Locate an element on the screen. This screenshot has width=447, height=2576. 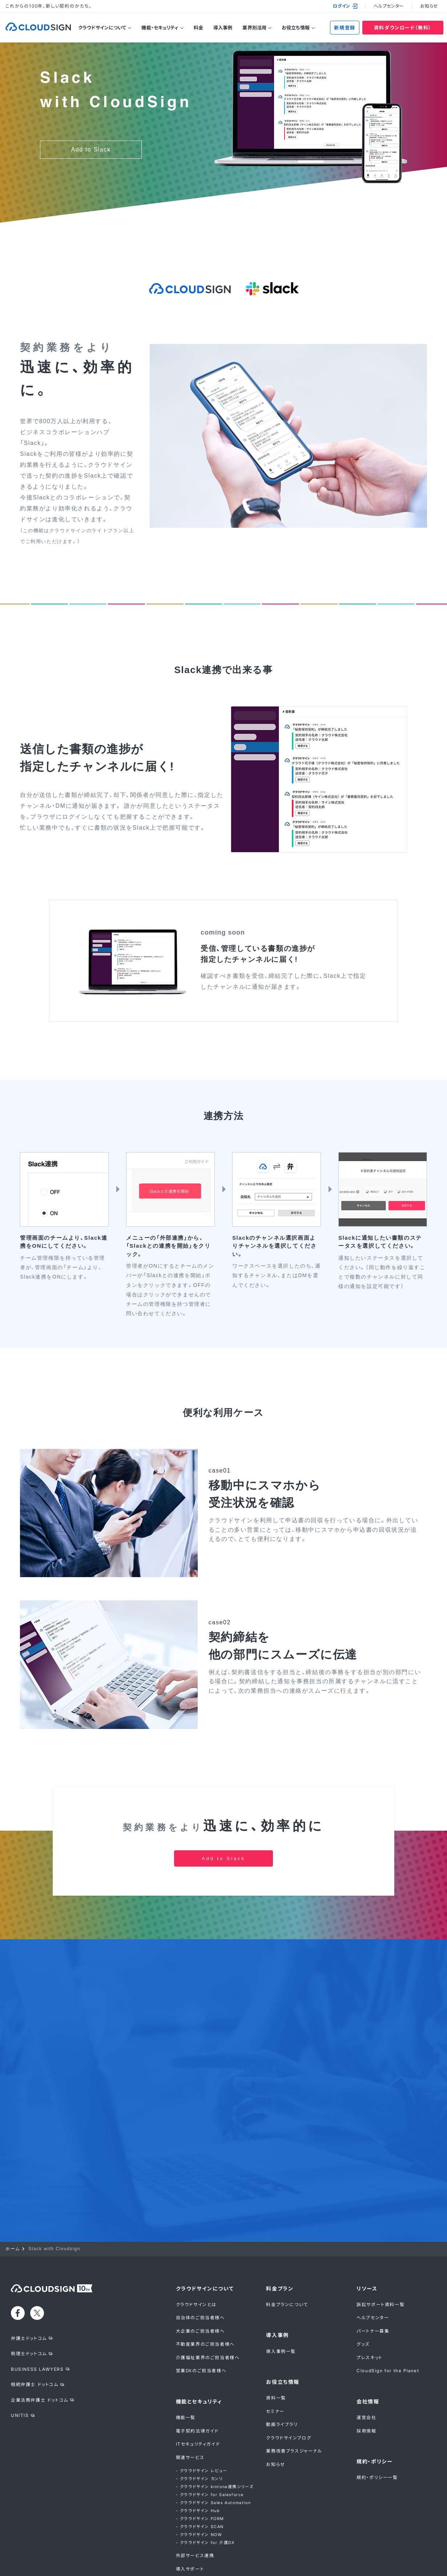
グッズ is located at coordinates (363, 2297).